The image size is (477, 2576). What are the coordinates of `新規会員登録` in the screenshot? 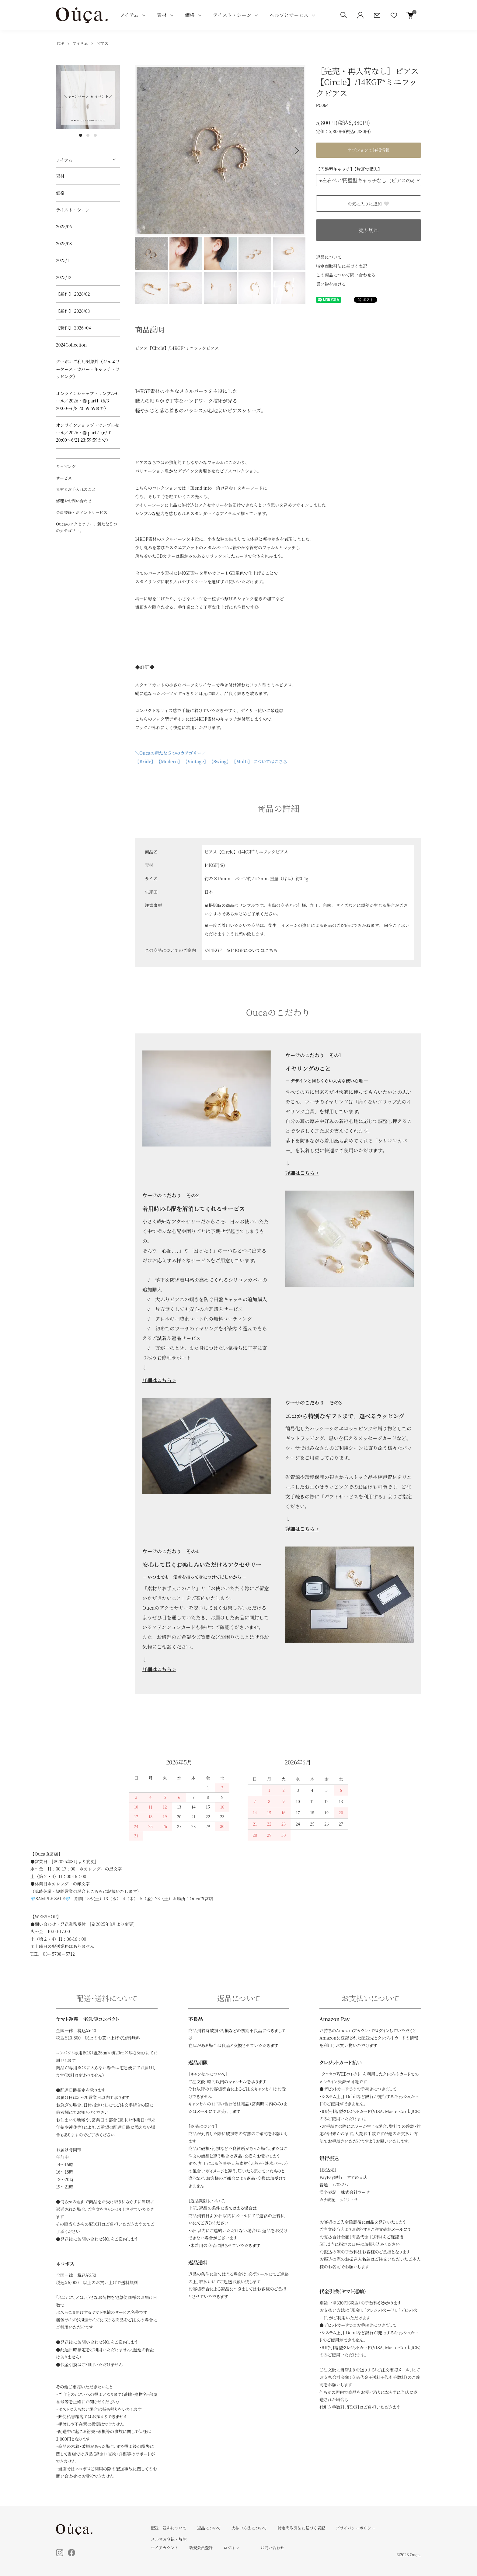 It's located at (201, 2547).